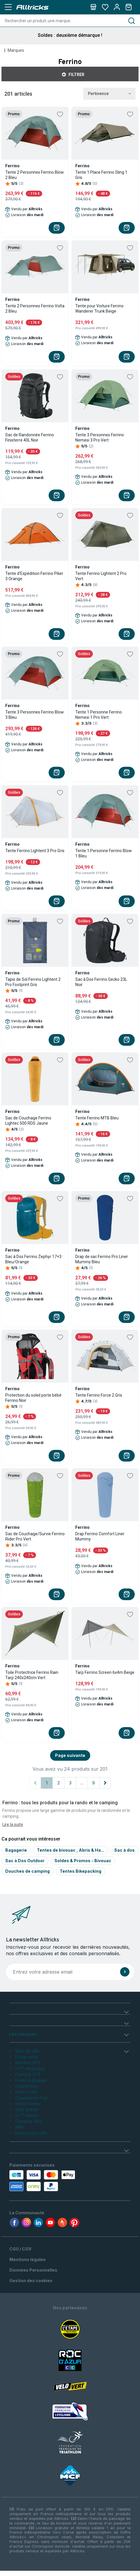 The image size is (140, 2576). Describe the element at coordinates (19, 2126) in the screenshot. I see `BMX` at that location.